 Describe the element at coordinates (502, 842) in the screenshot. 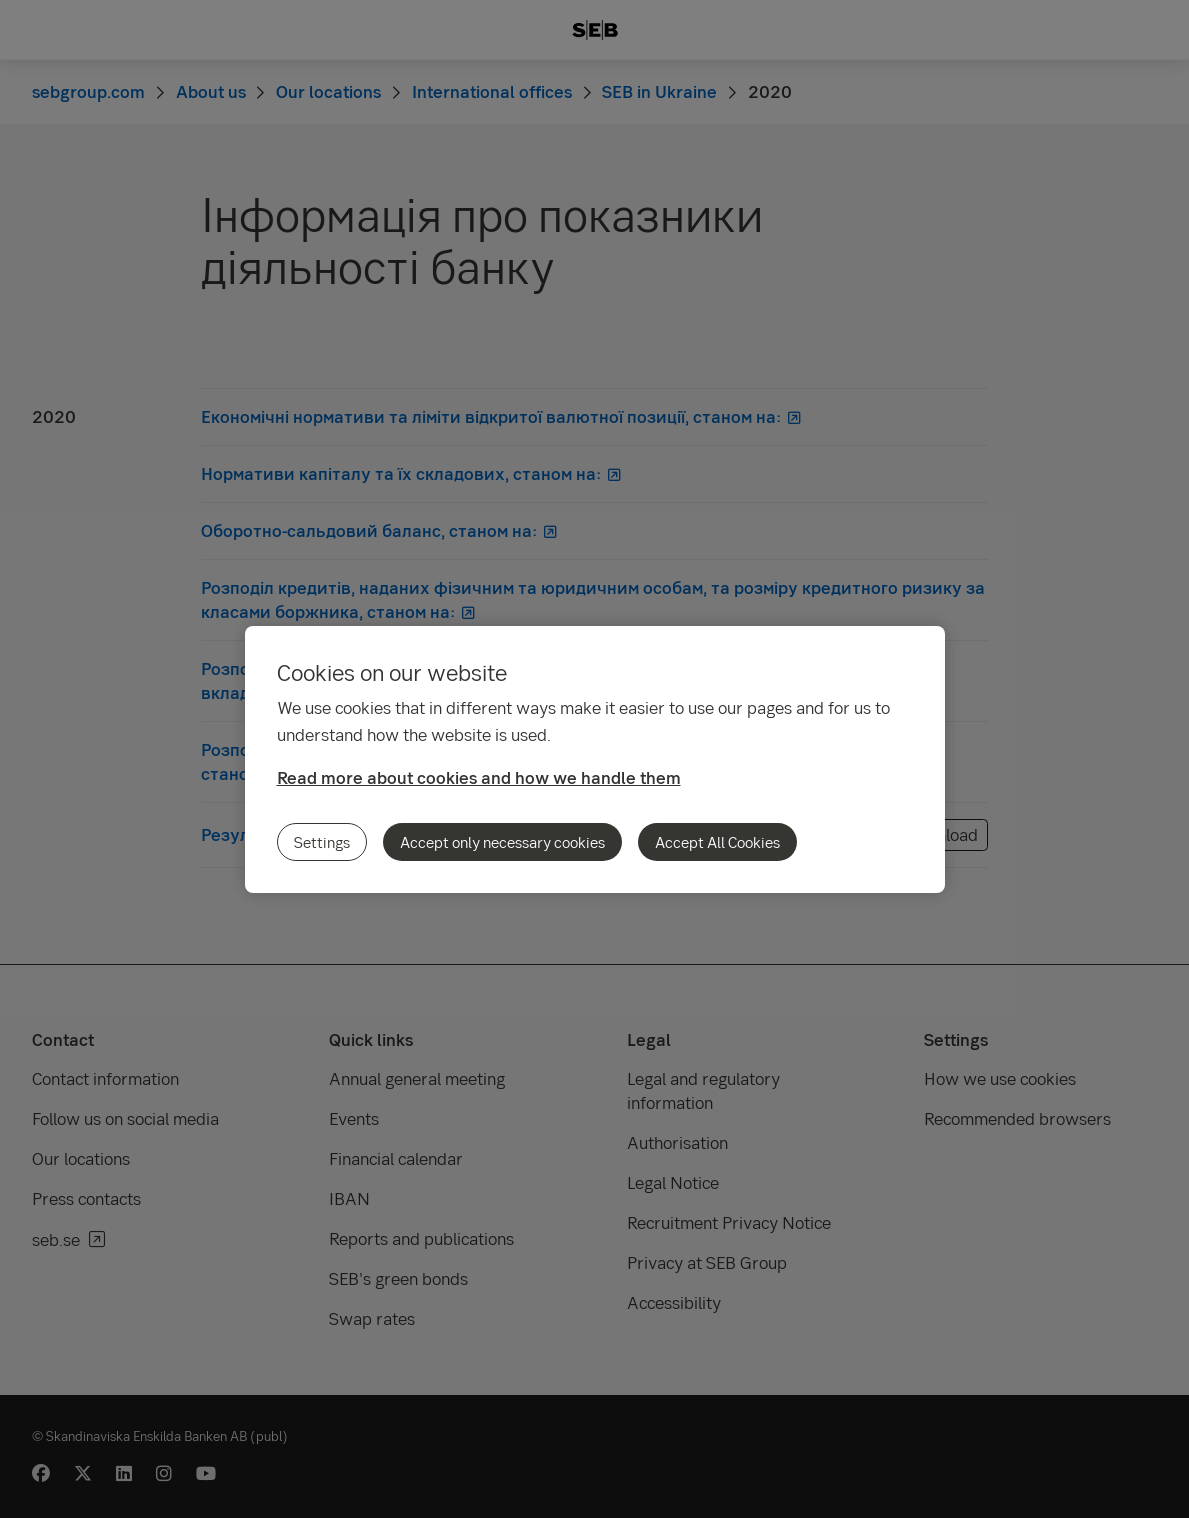

I see `Accept only necessary cookies` at that location.